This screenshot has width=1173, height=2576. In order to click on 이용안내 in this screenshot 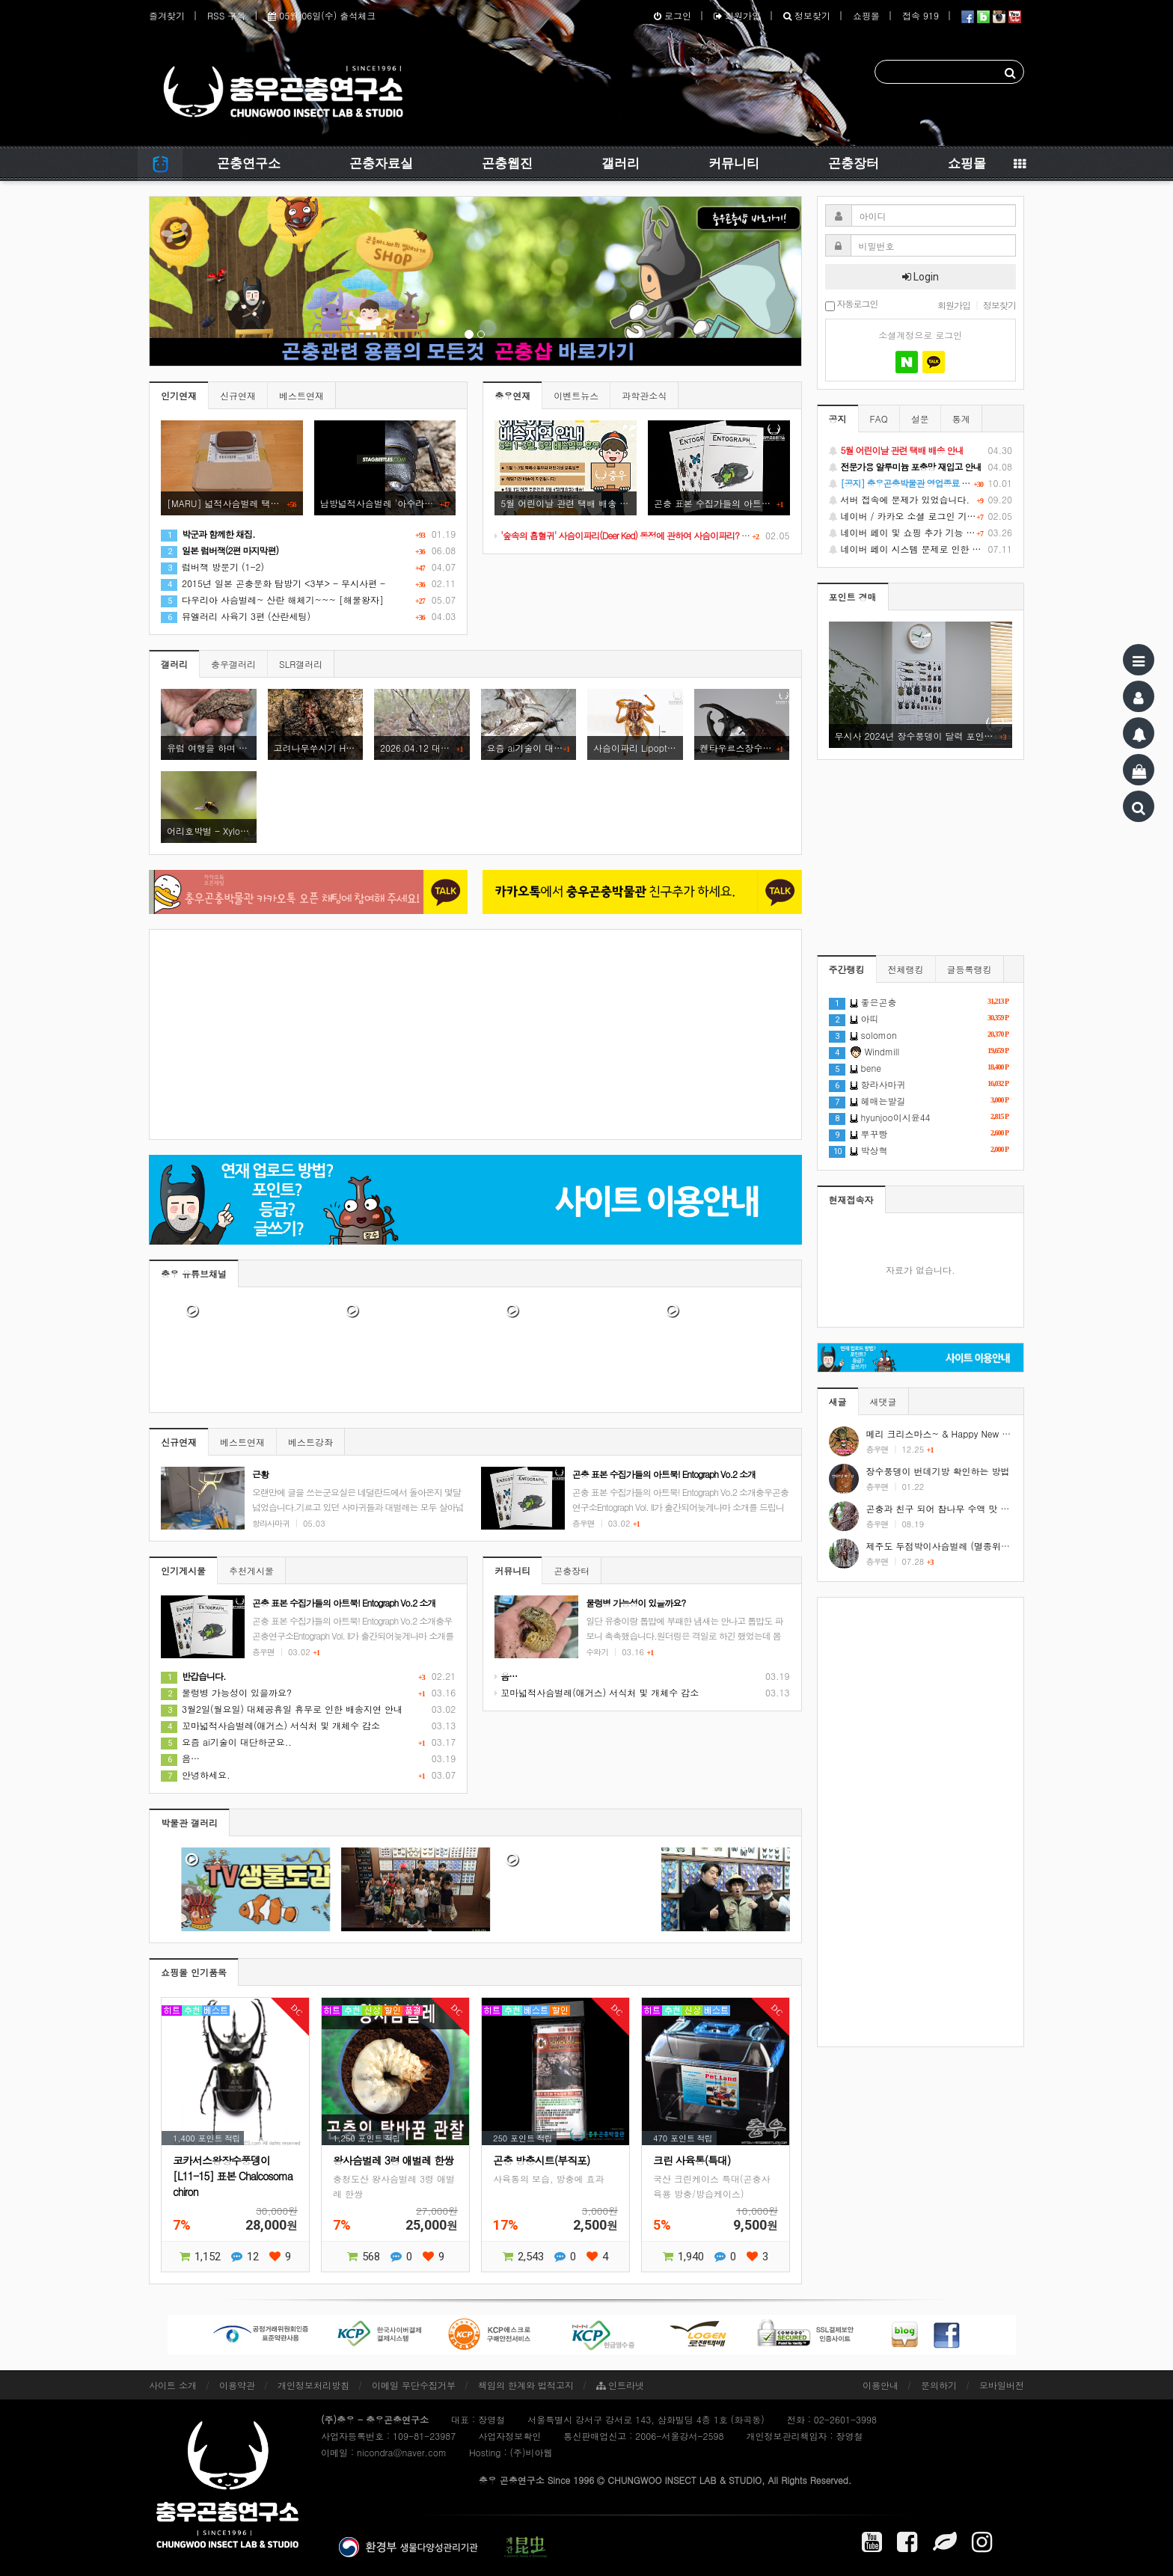, I will do `click(880, 2385)`.